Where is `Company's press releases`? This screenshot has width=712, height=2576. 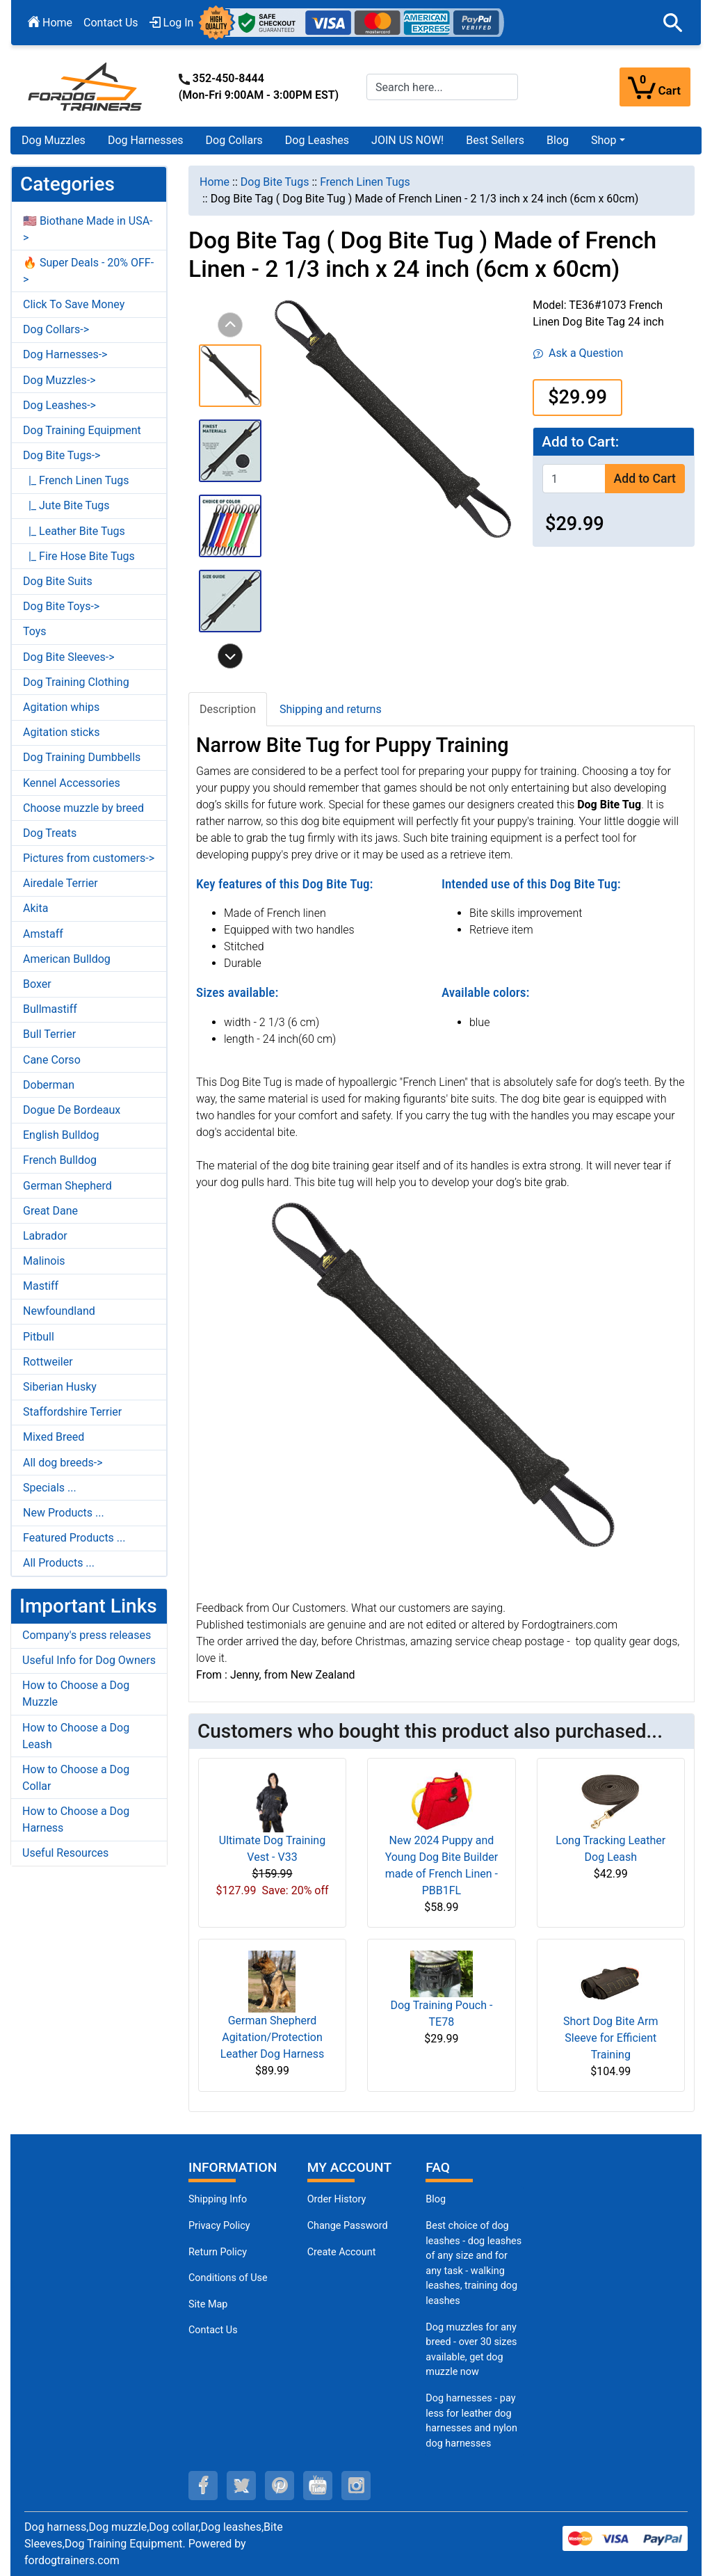 Company's press releases is located at coordinates (86, 1635).